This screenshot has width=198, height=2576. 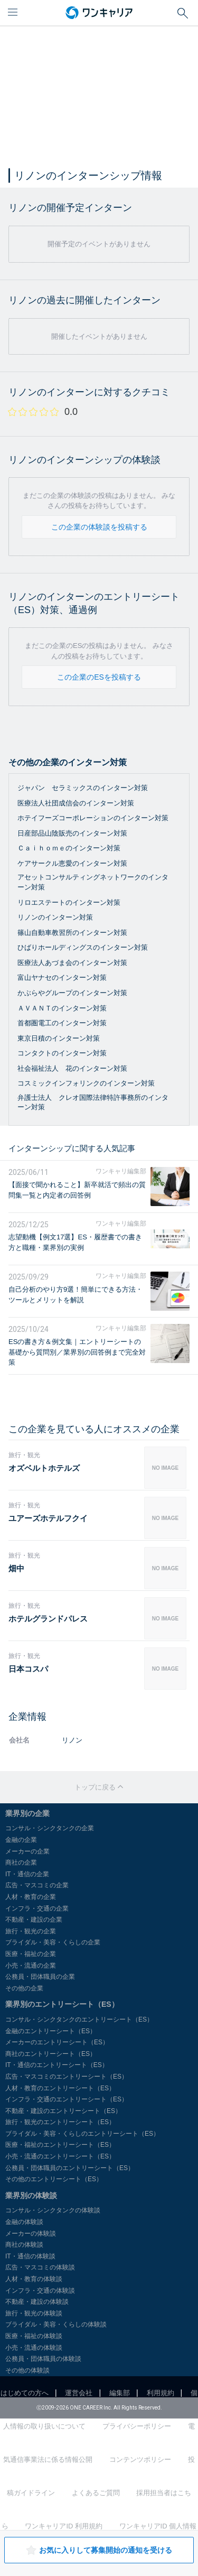 I want to click on 日産部品山陰販売のインターン対策, so click(x=72, y=833).